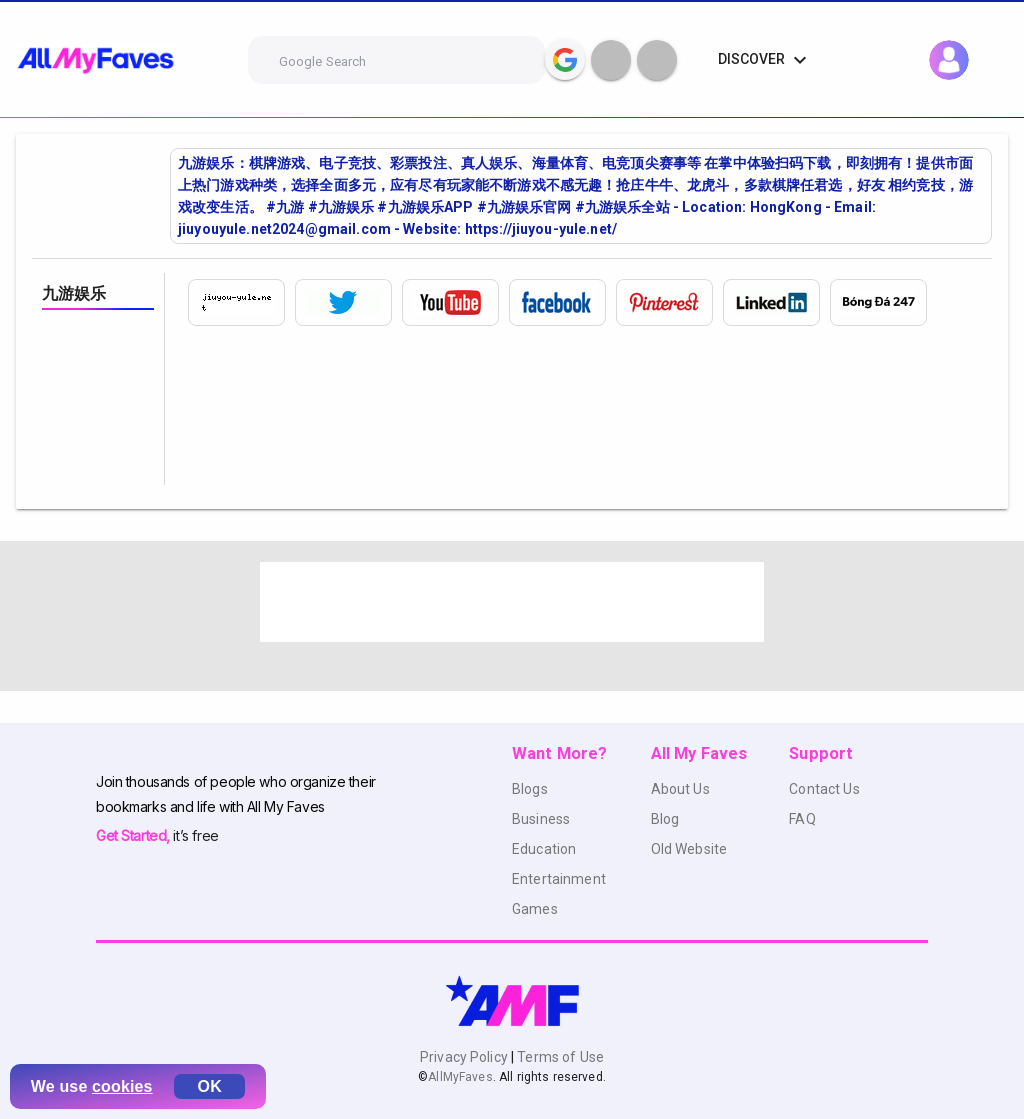  Describe the element at coordinates (541, 819) in the screenshot. I see `Business` at that location.